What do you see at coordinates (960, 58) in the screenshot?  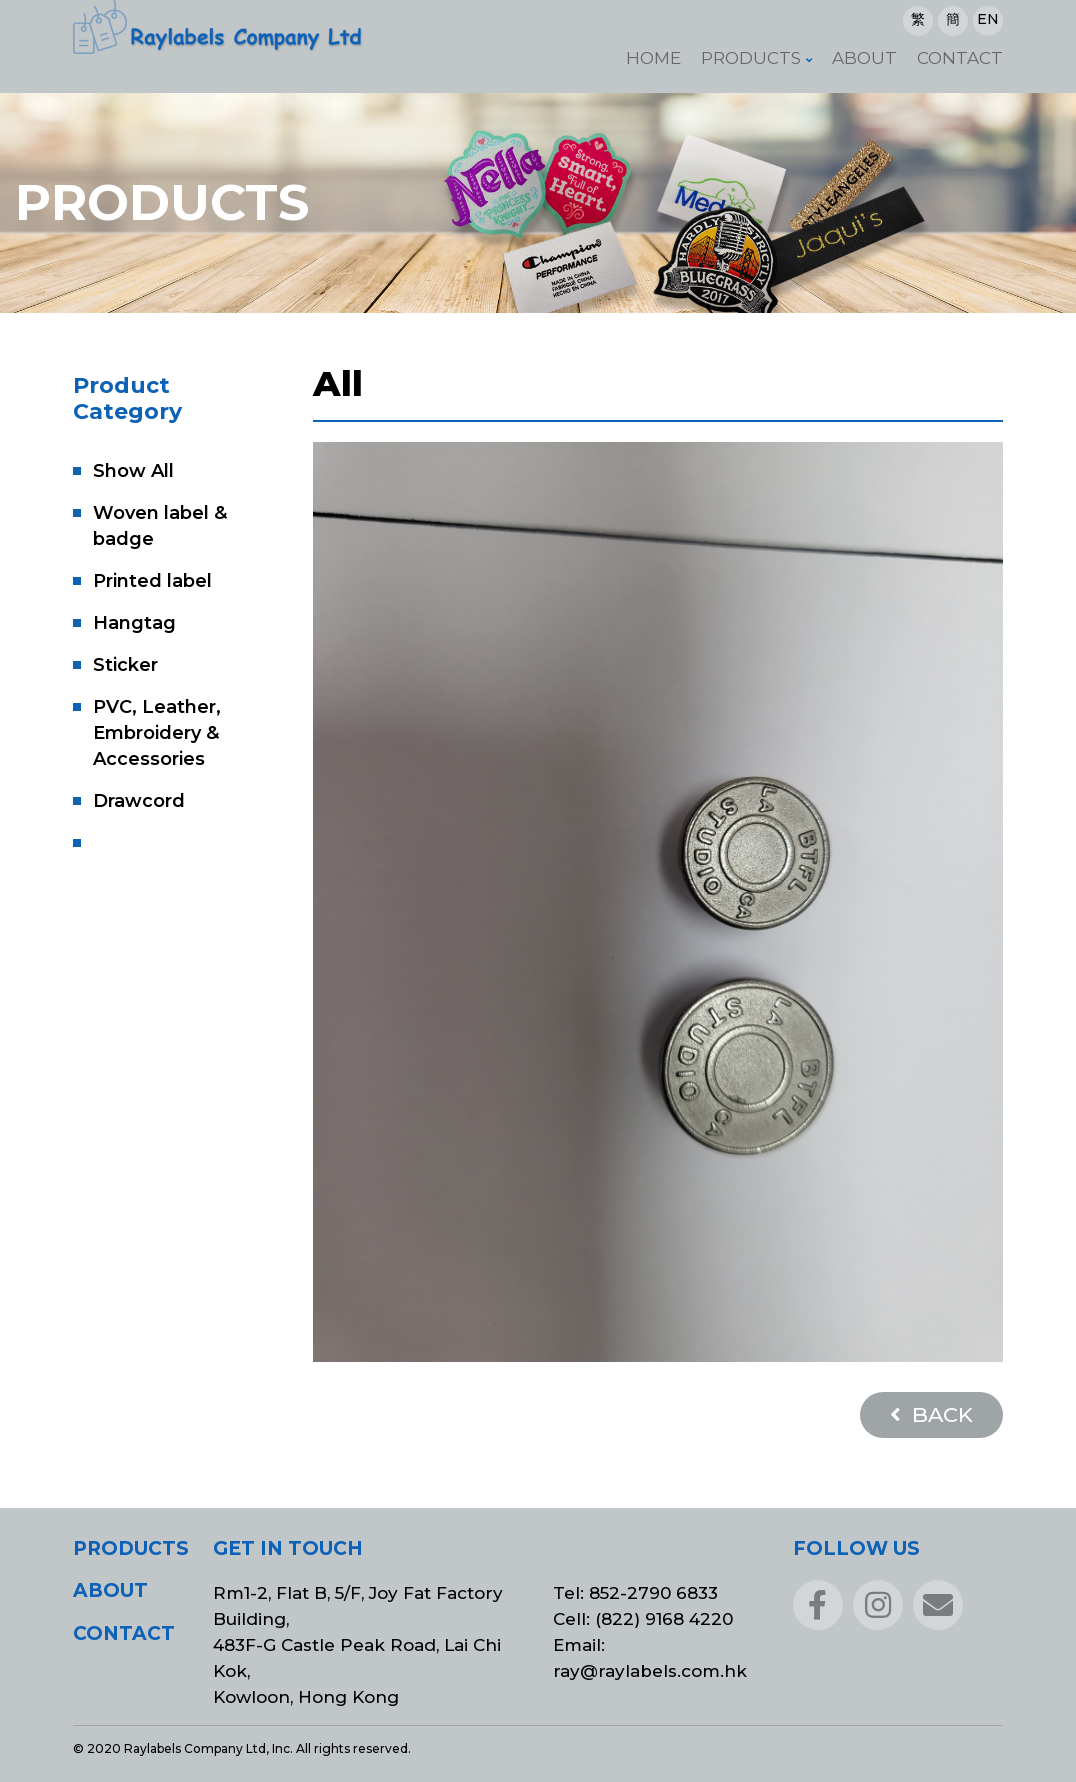 I see `Contact` at bounding box center [960, 58].